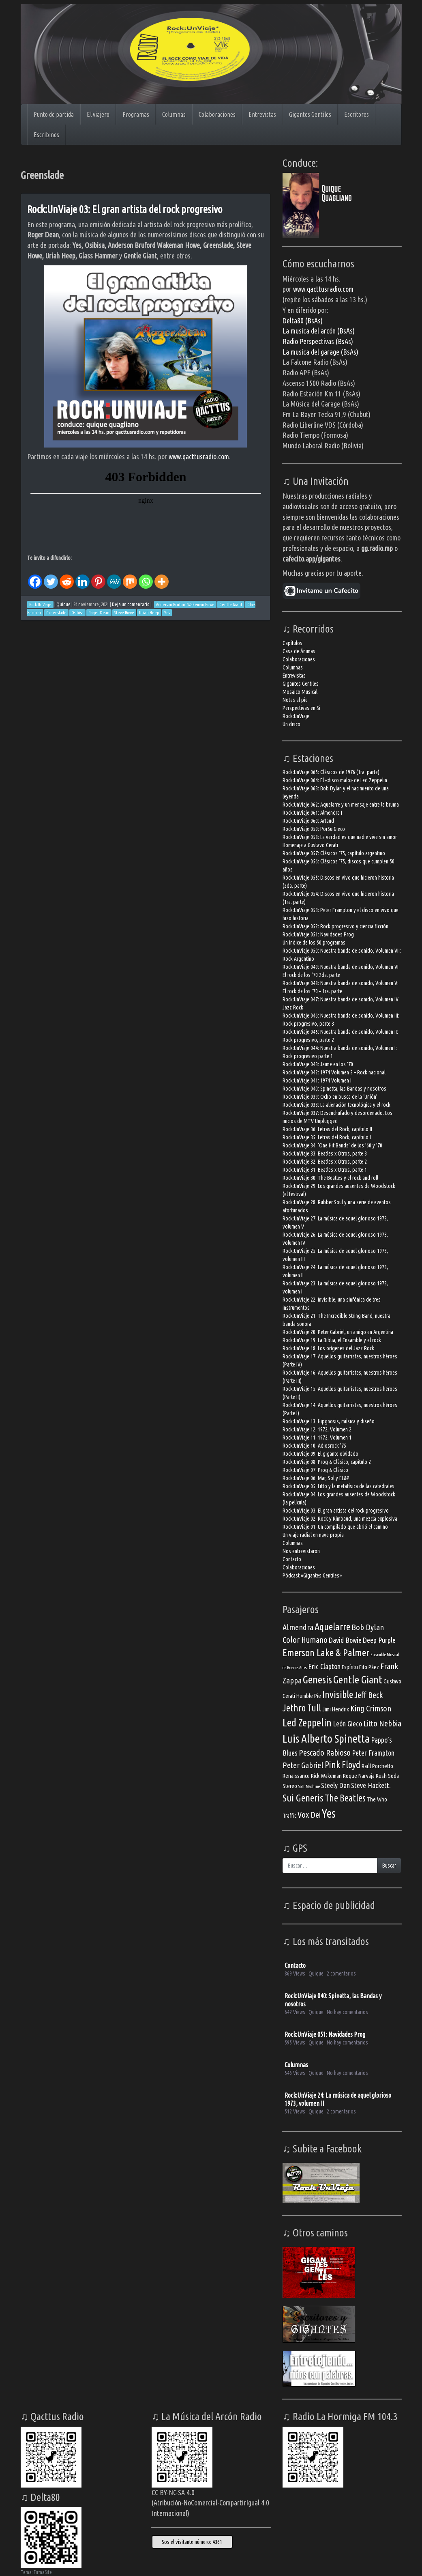  I want to click on Rock:UnViaje 051: Navidades Prog, so click(318, 934).